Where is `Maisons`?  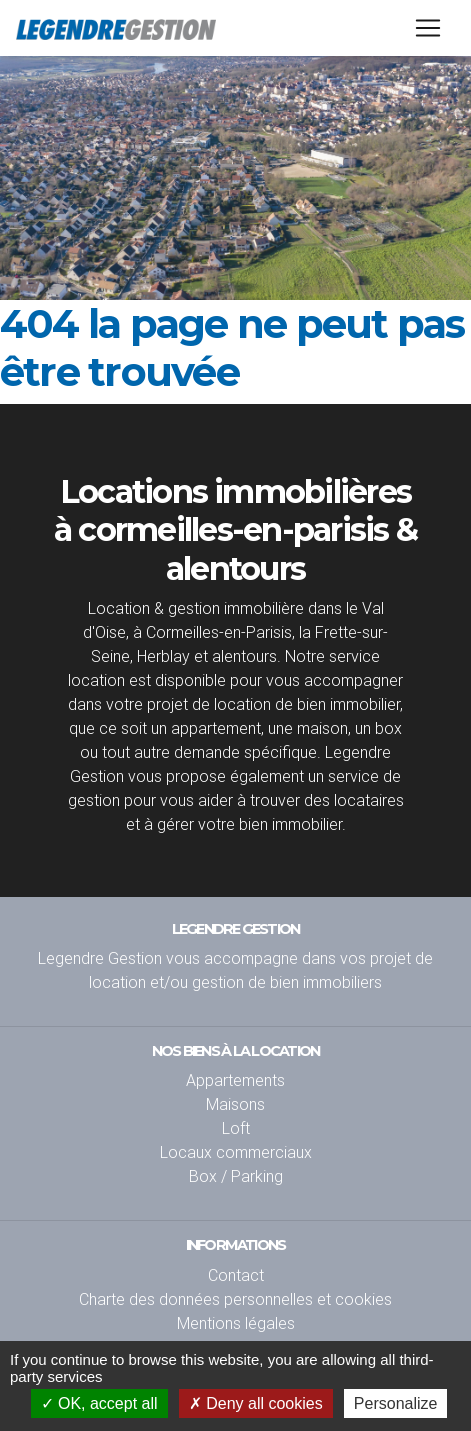 Maisons is located at coordinates (235, 1104).